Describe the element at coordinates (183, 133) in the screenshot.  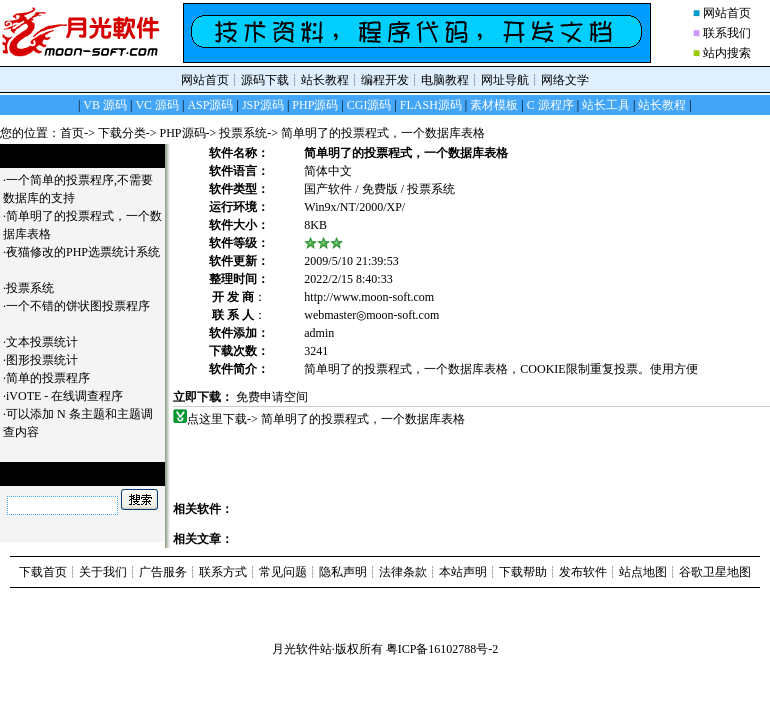
I see `PHP源码` at that location.